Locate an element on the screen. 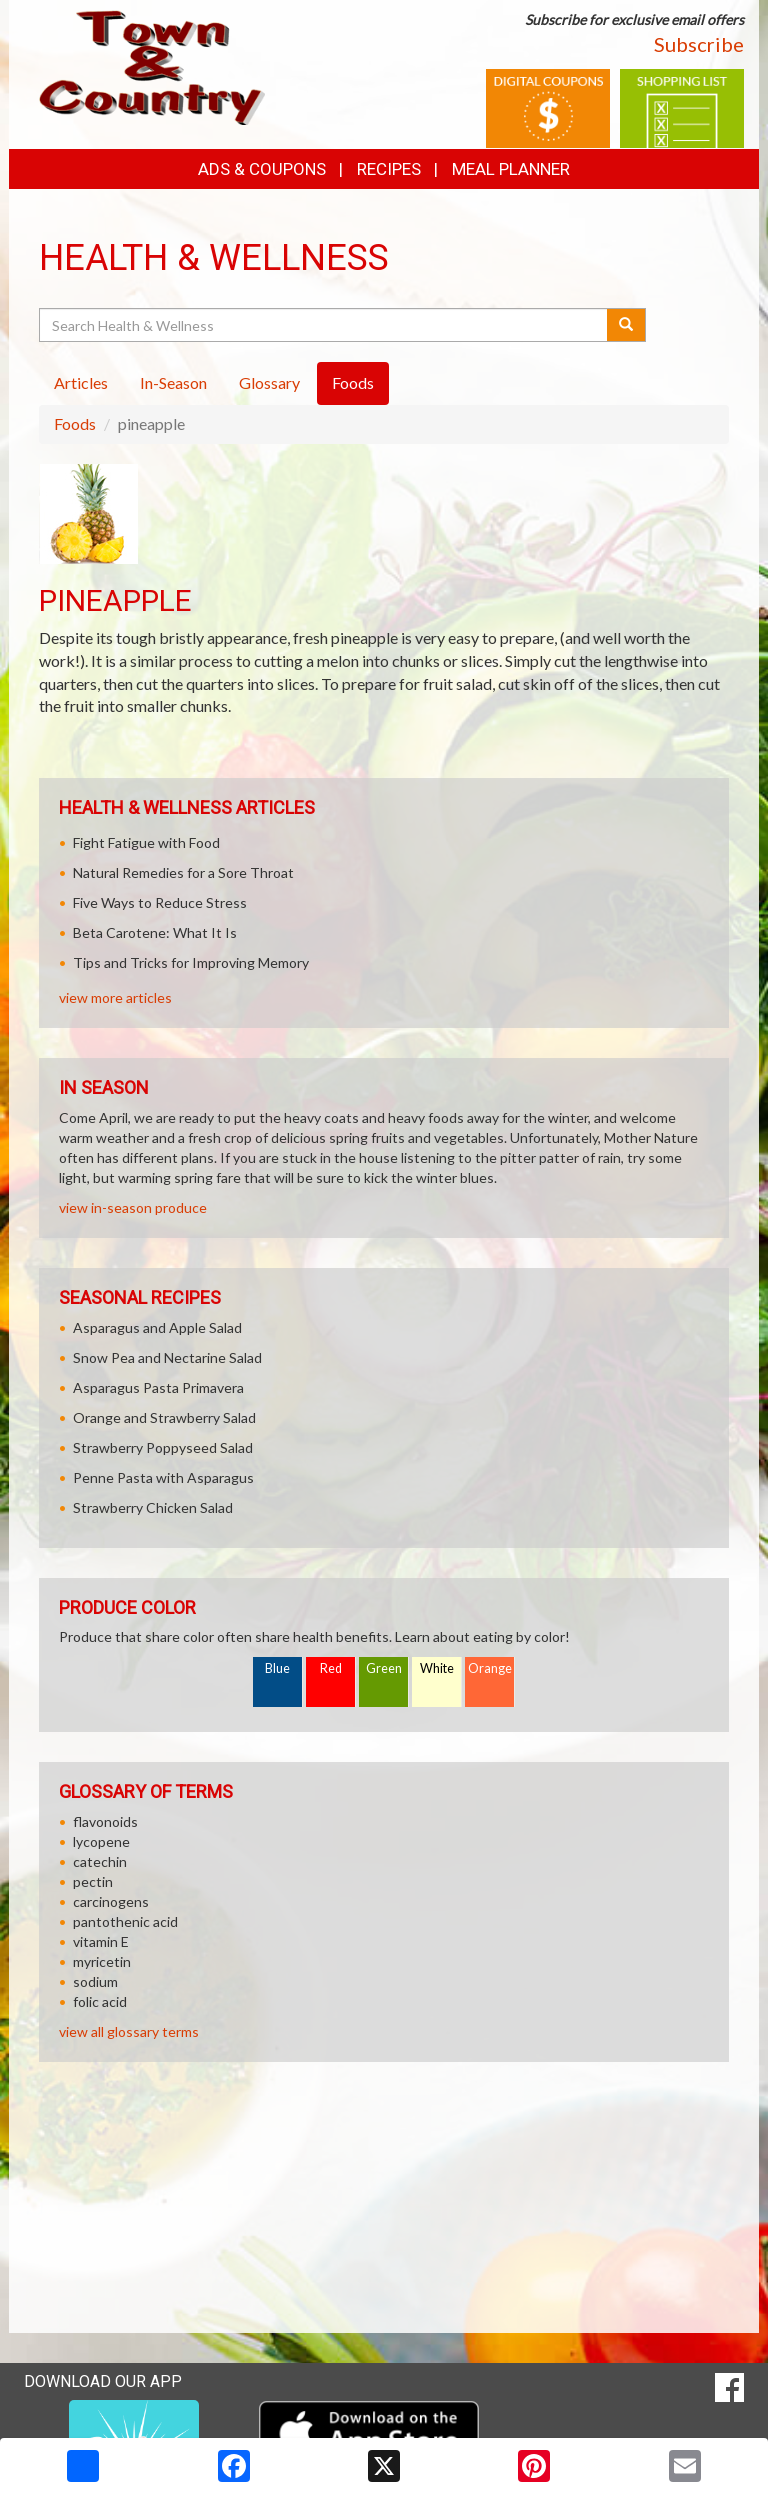 The height and width of the screenshot is (2494, 768). sodium is located at coordinates (95, 1981).